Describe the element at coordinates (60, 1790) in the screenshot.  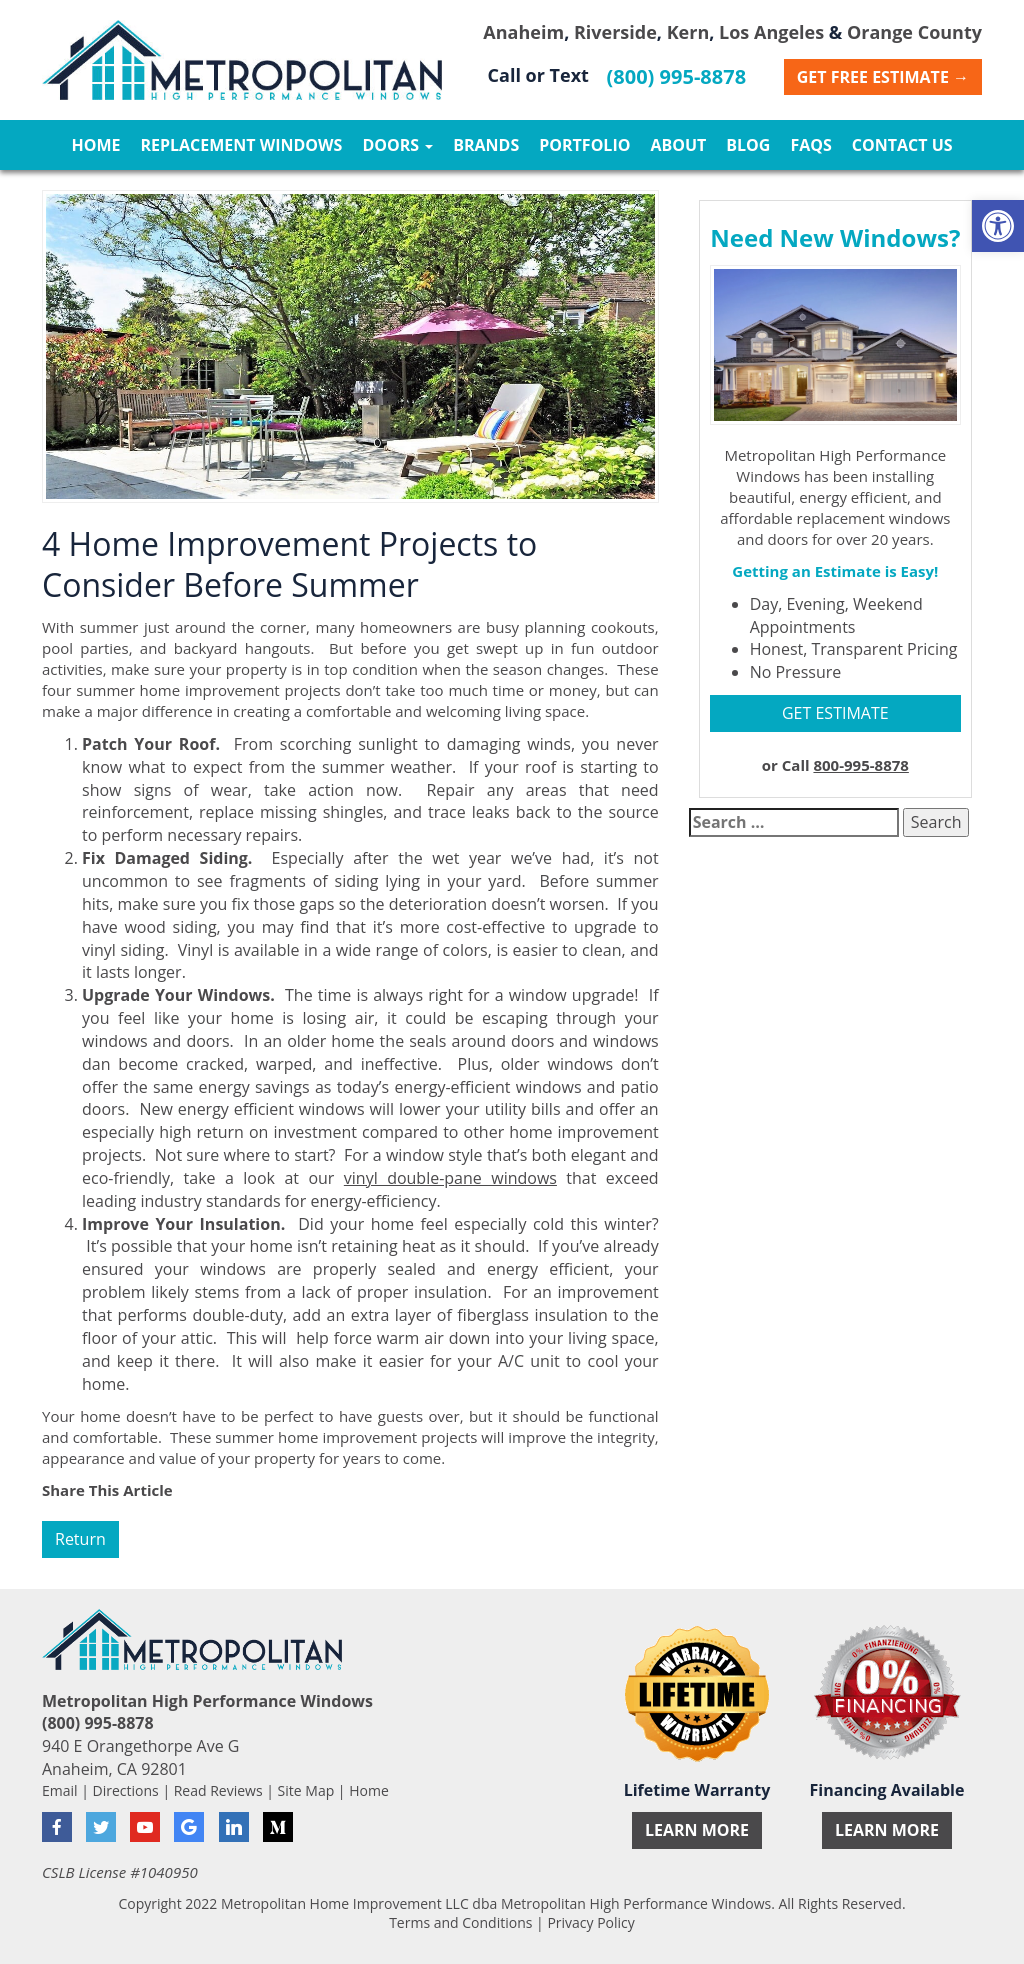
I see `Email` at that location.